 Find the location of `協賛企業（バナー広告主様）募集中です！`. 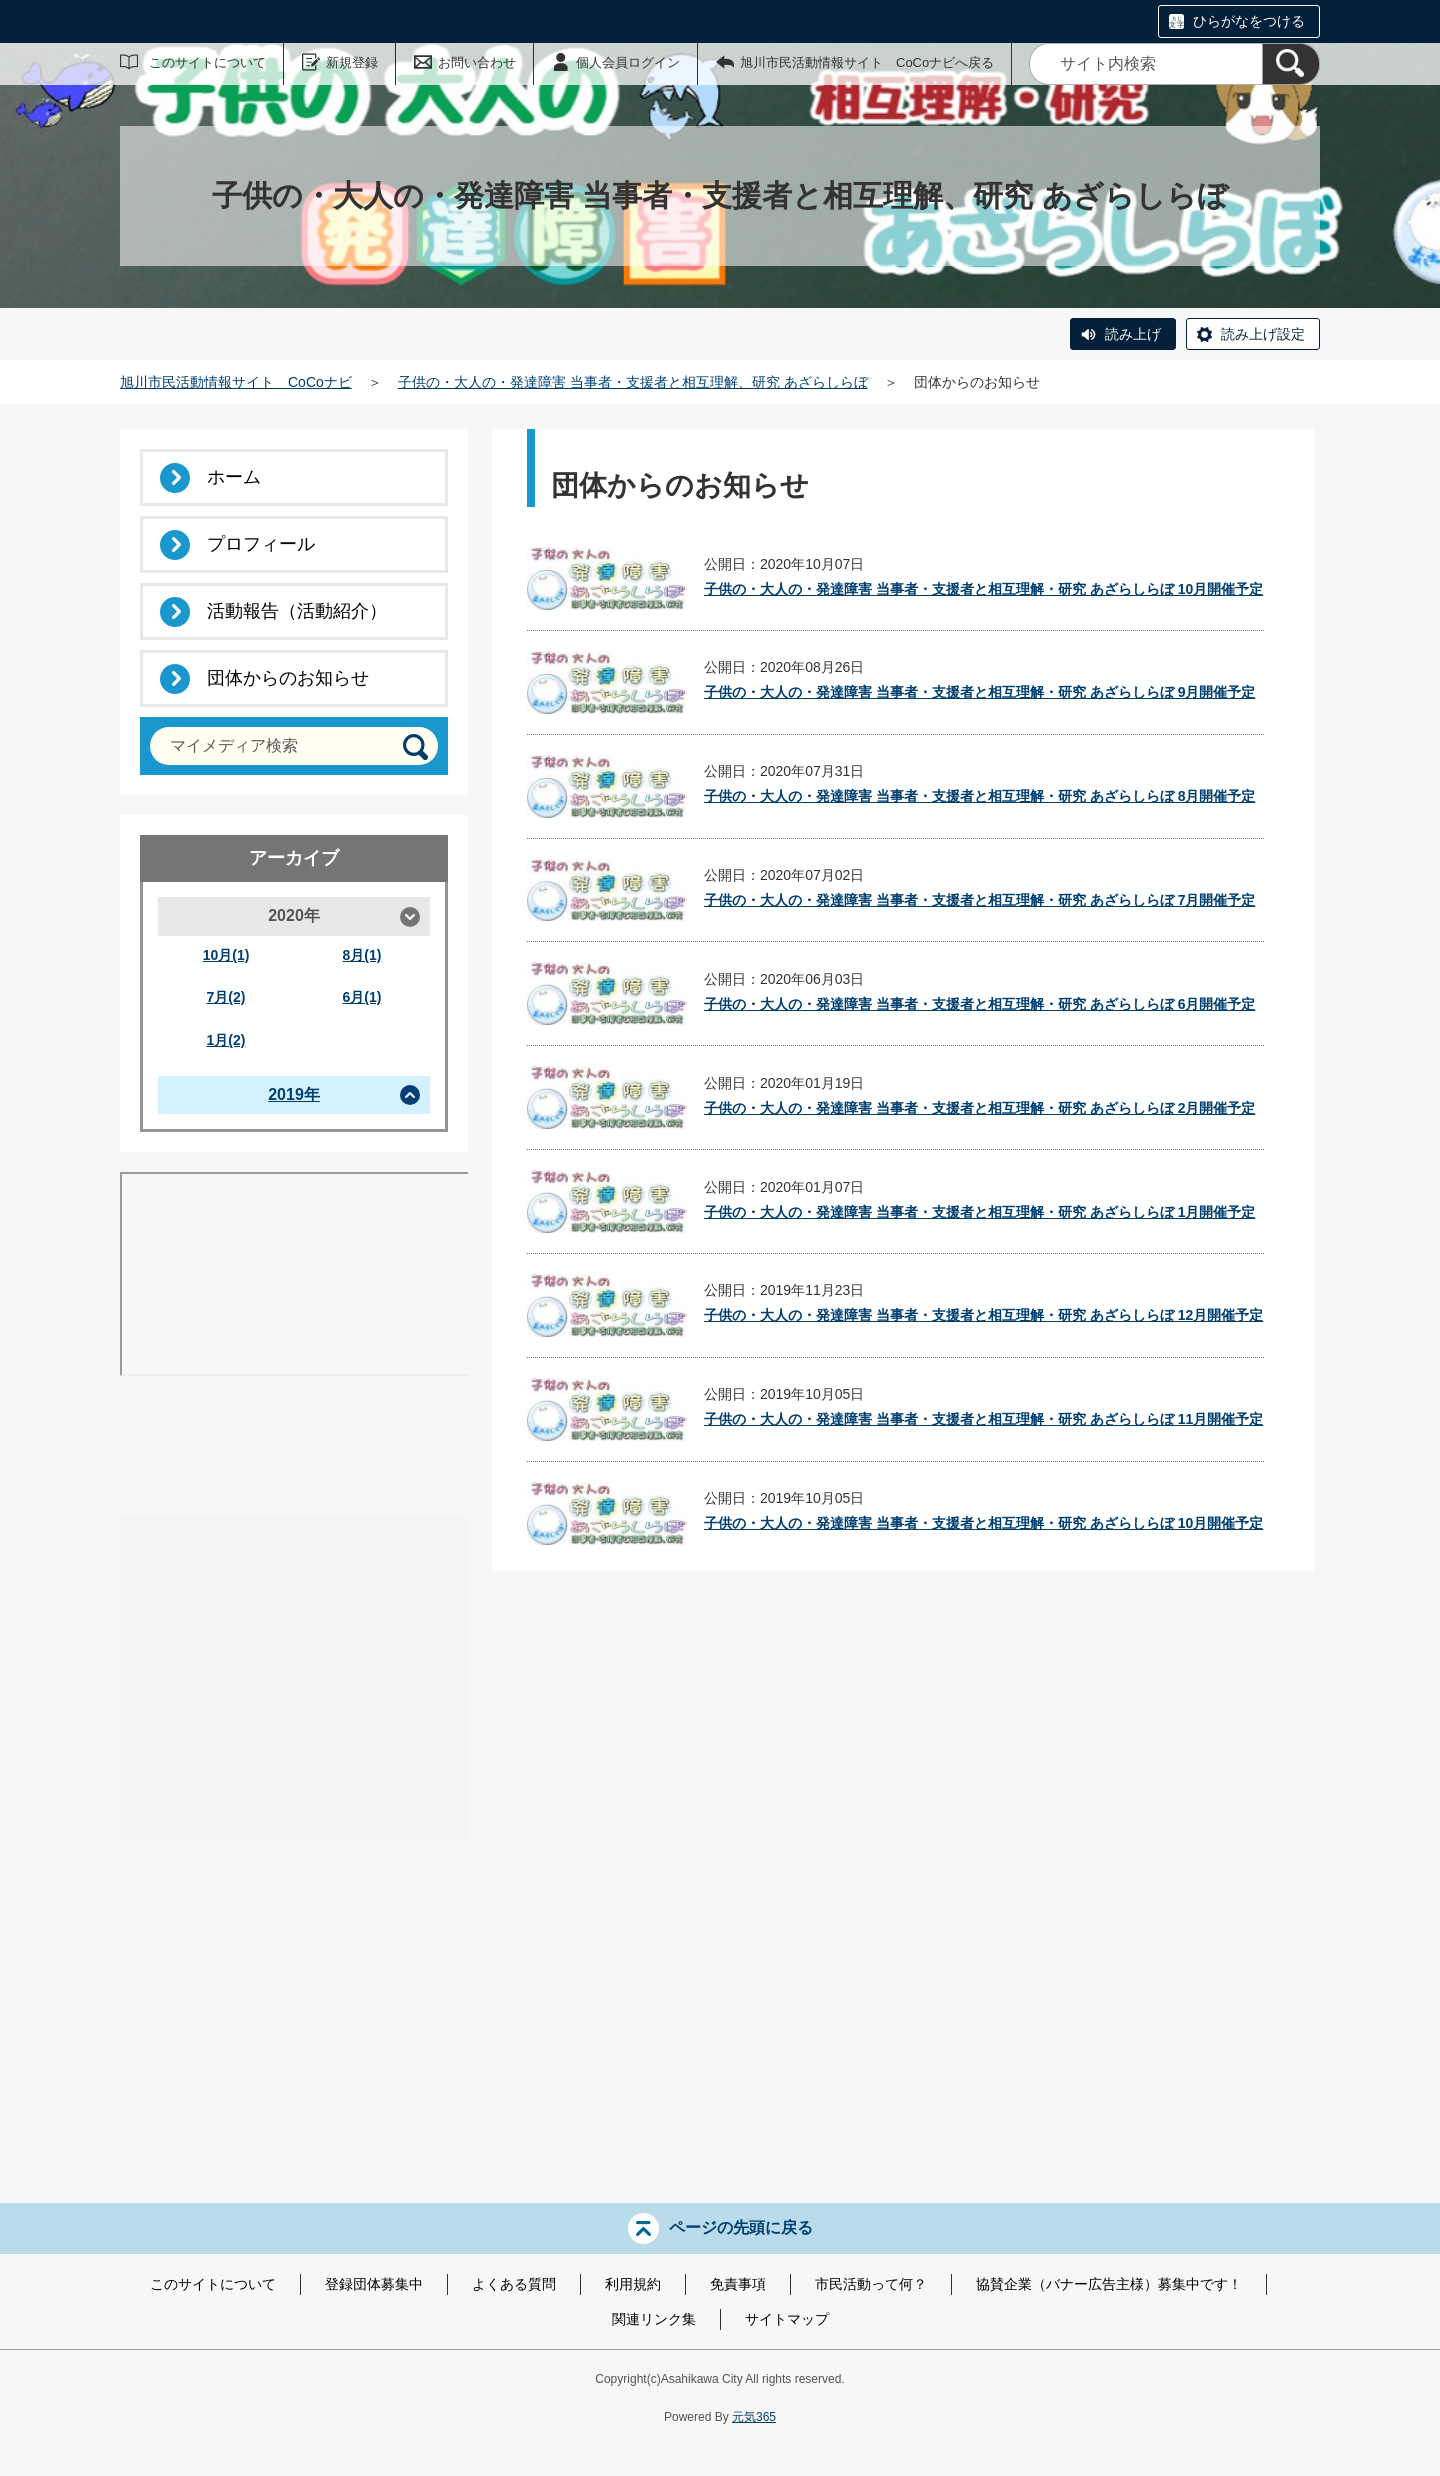

協賛企業（バナー広告主様）募集中です！ is located at coordinates (1109, 2284).